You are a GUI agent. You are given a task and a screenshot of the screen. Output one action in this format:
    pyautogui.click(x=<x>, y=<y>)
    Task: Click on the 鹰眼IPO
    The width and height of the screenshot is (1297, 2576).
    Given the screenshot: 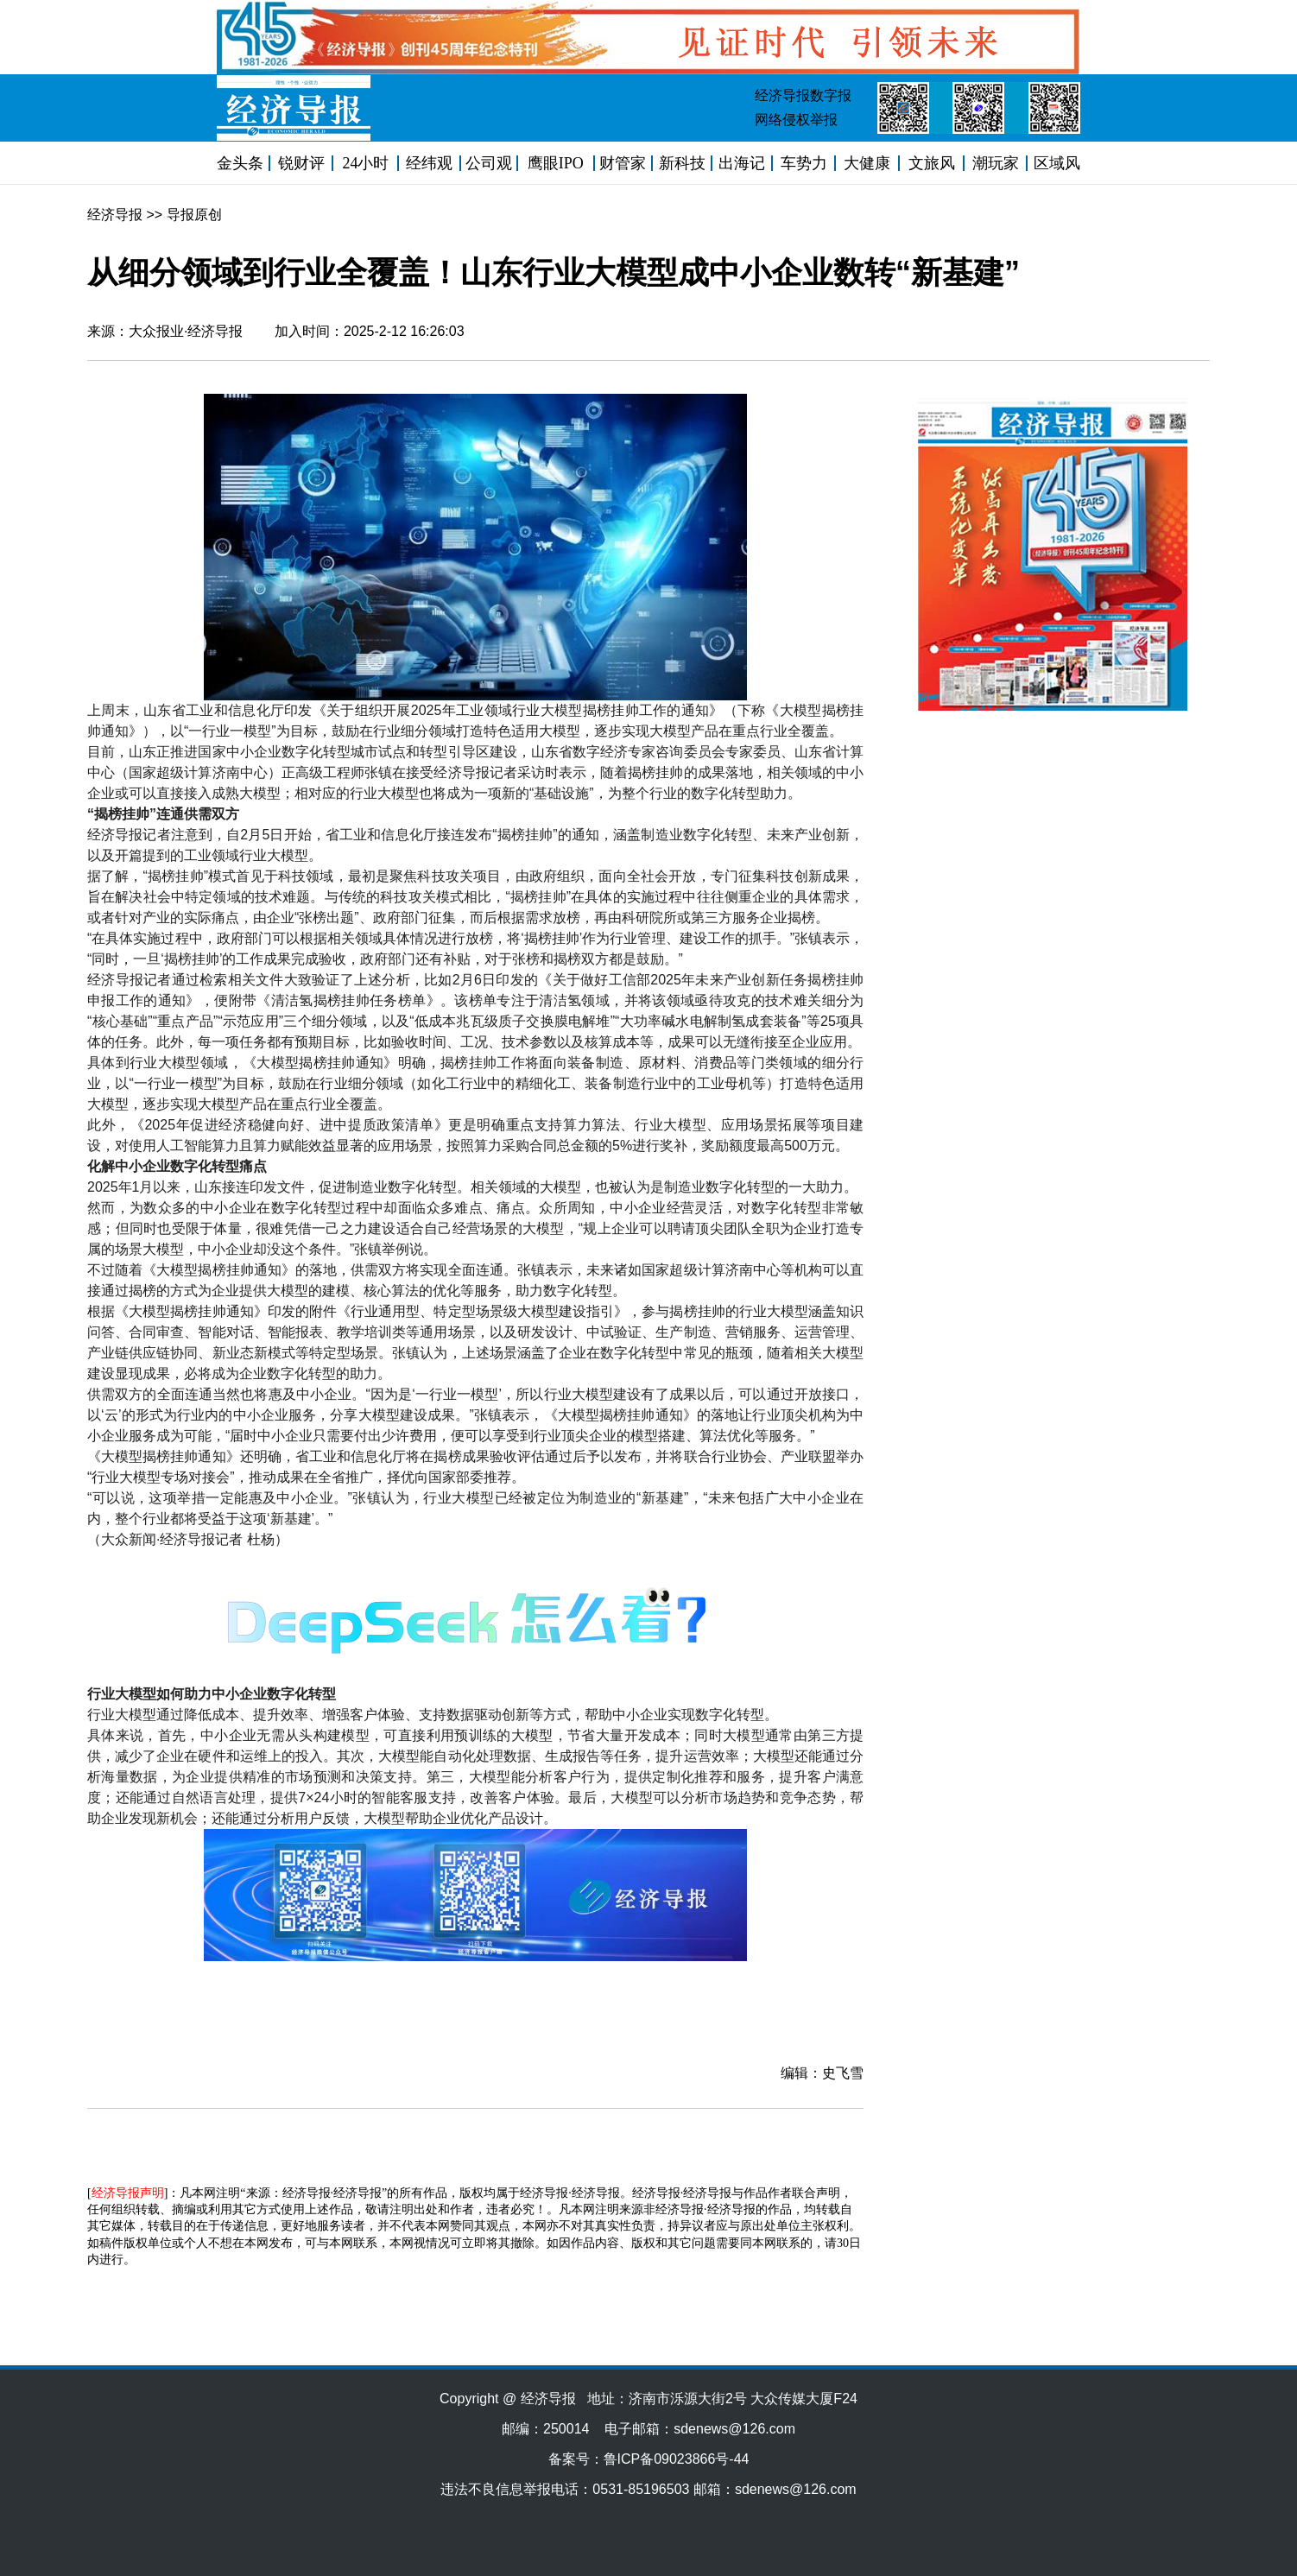 What is the action you would take?
    pyautogui.click(x=556, y=163)
    